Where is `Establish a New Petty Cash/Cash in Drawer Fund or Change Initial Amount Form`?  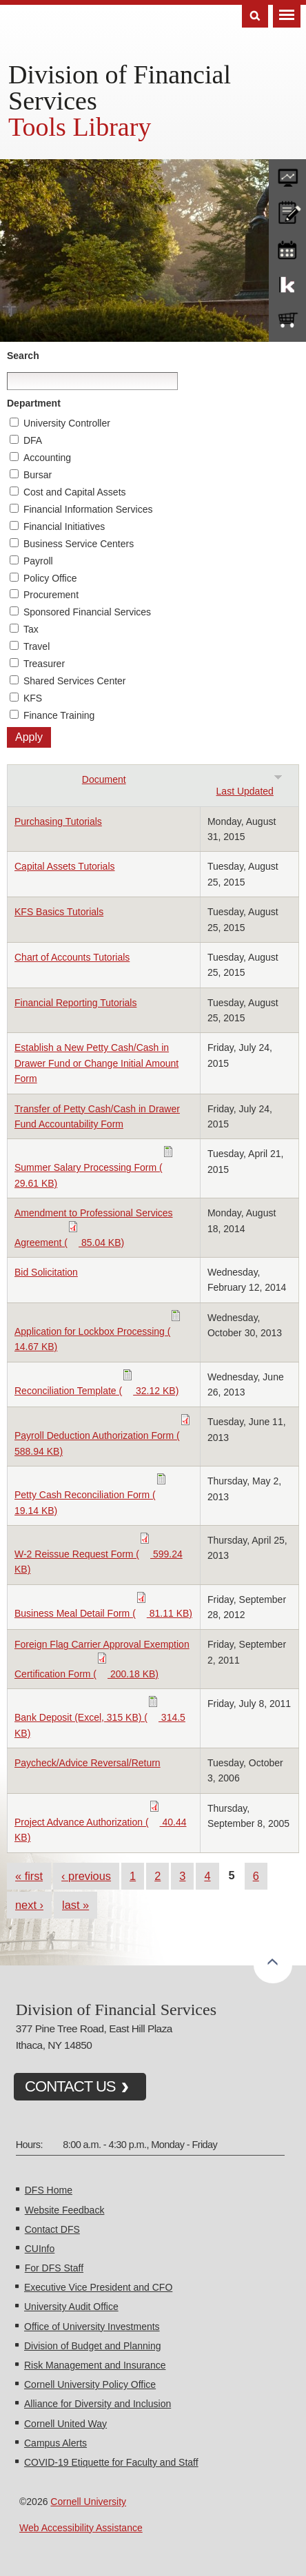 Establish a New Petty Cash/Cash in Drawer Fund or Change Initial Amount Form is located at coordinates (96, 1063).